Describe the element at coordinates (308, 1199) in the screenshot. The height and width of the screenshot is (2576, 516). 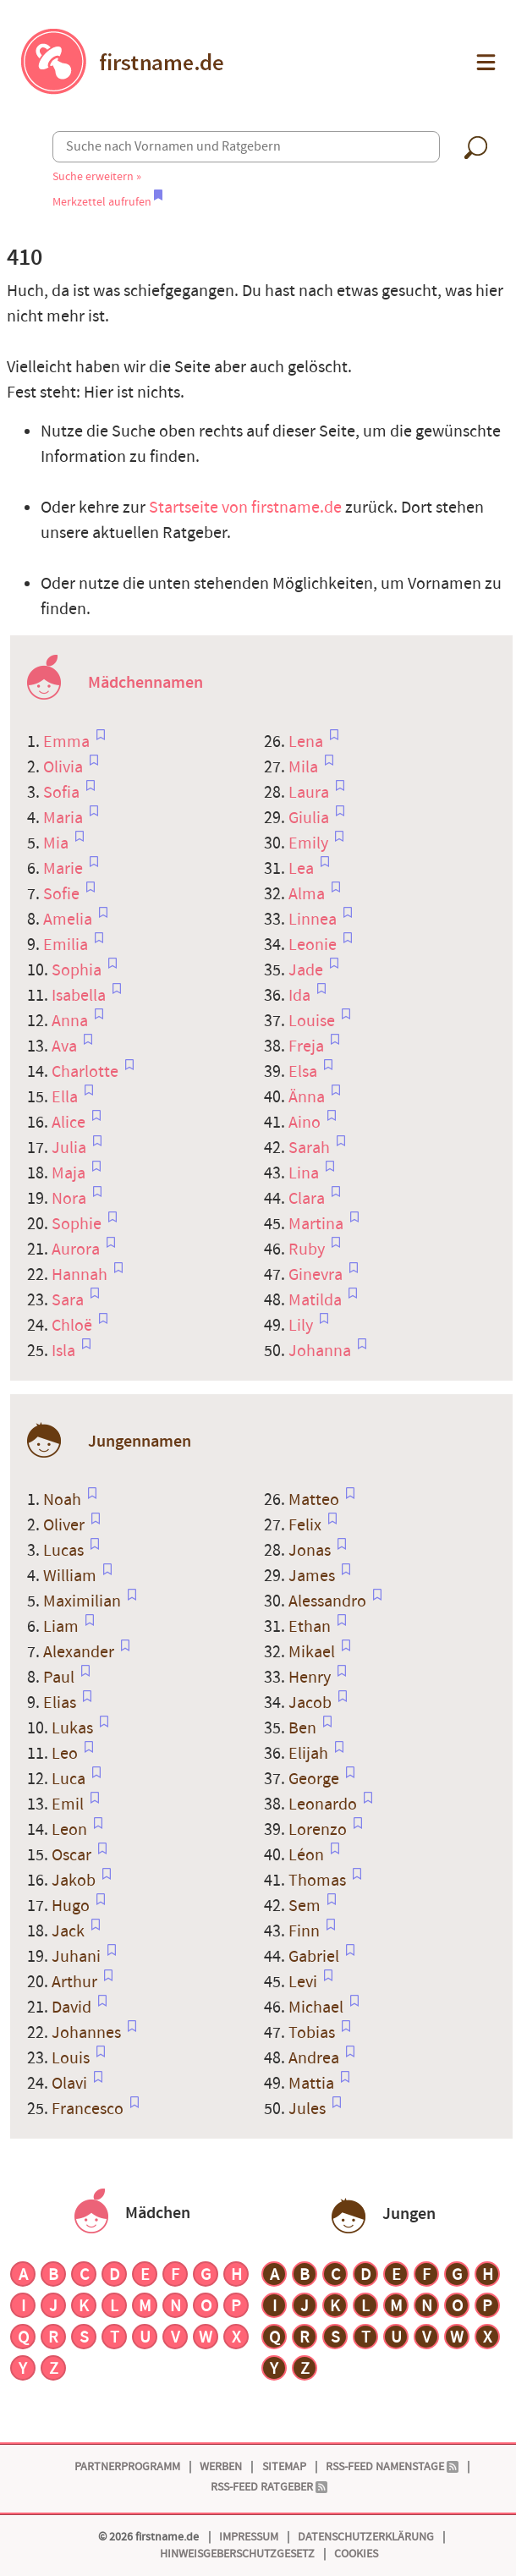
I see `Clara` at that location.